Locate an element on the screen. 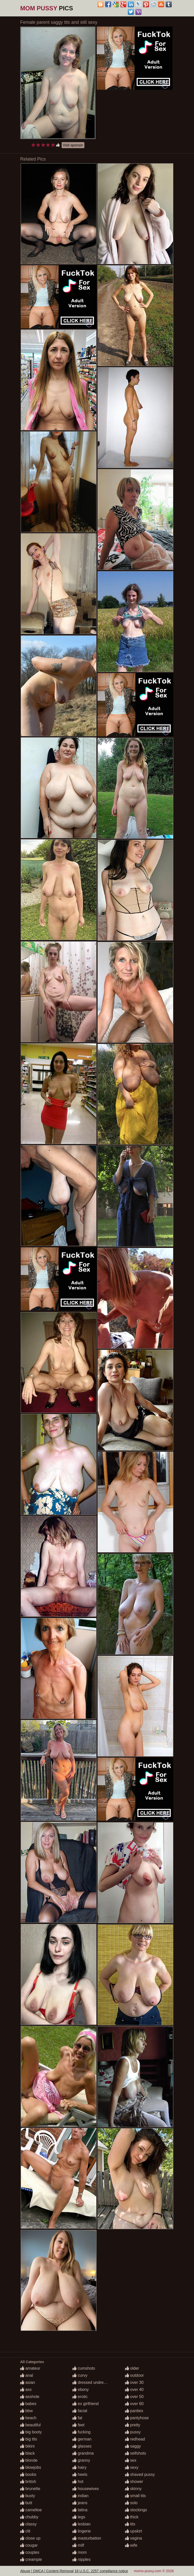  big tits is located at coordinates (28, 2439).